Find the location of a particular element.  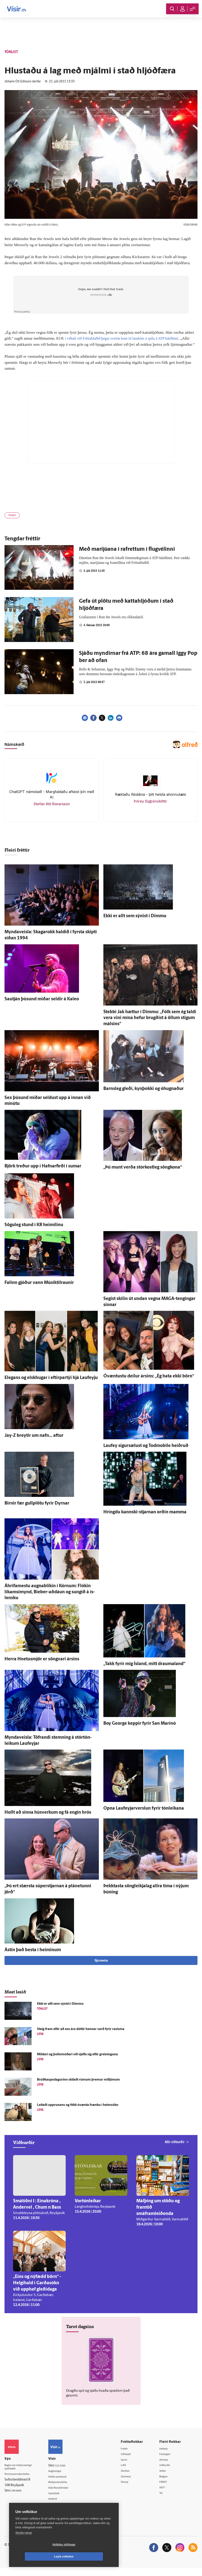

Leitaði upp­runans og fékk ó­vænta frænku í heim­sókn is located at coordinates (77, 2111).